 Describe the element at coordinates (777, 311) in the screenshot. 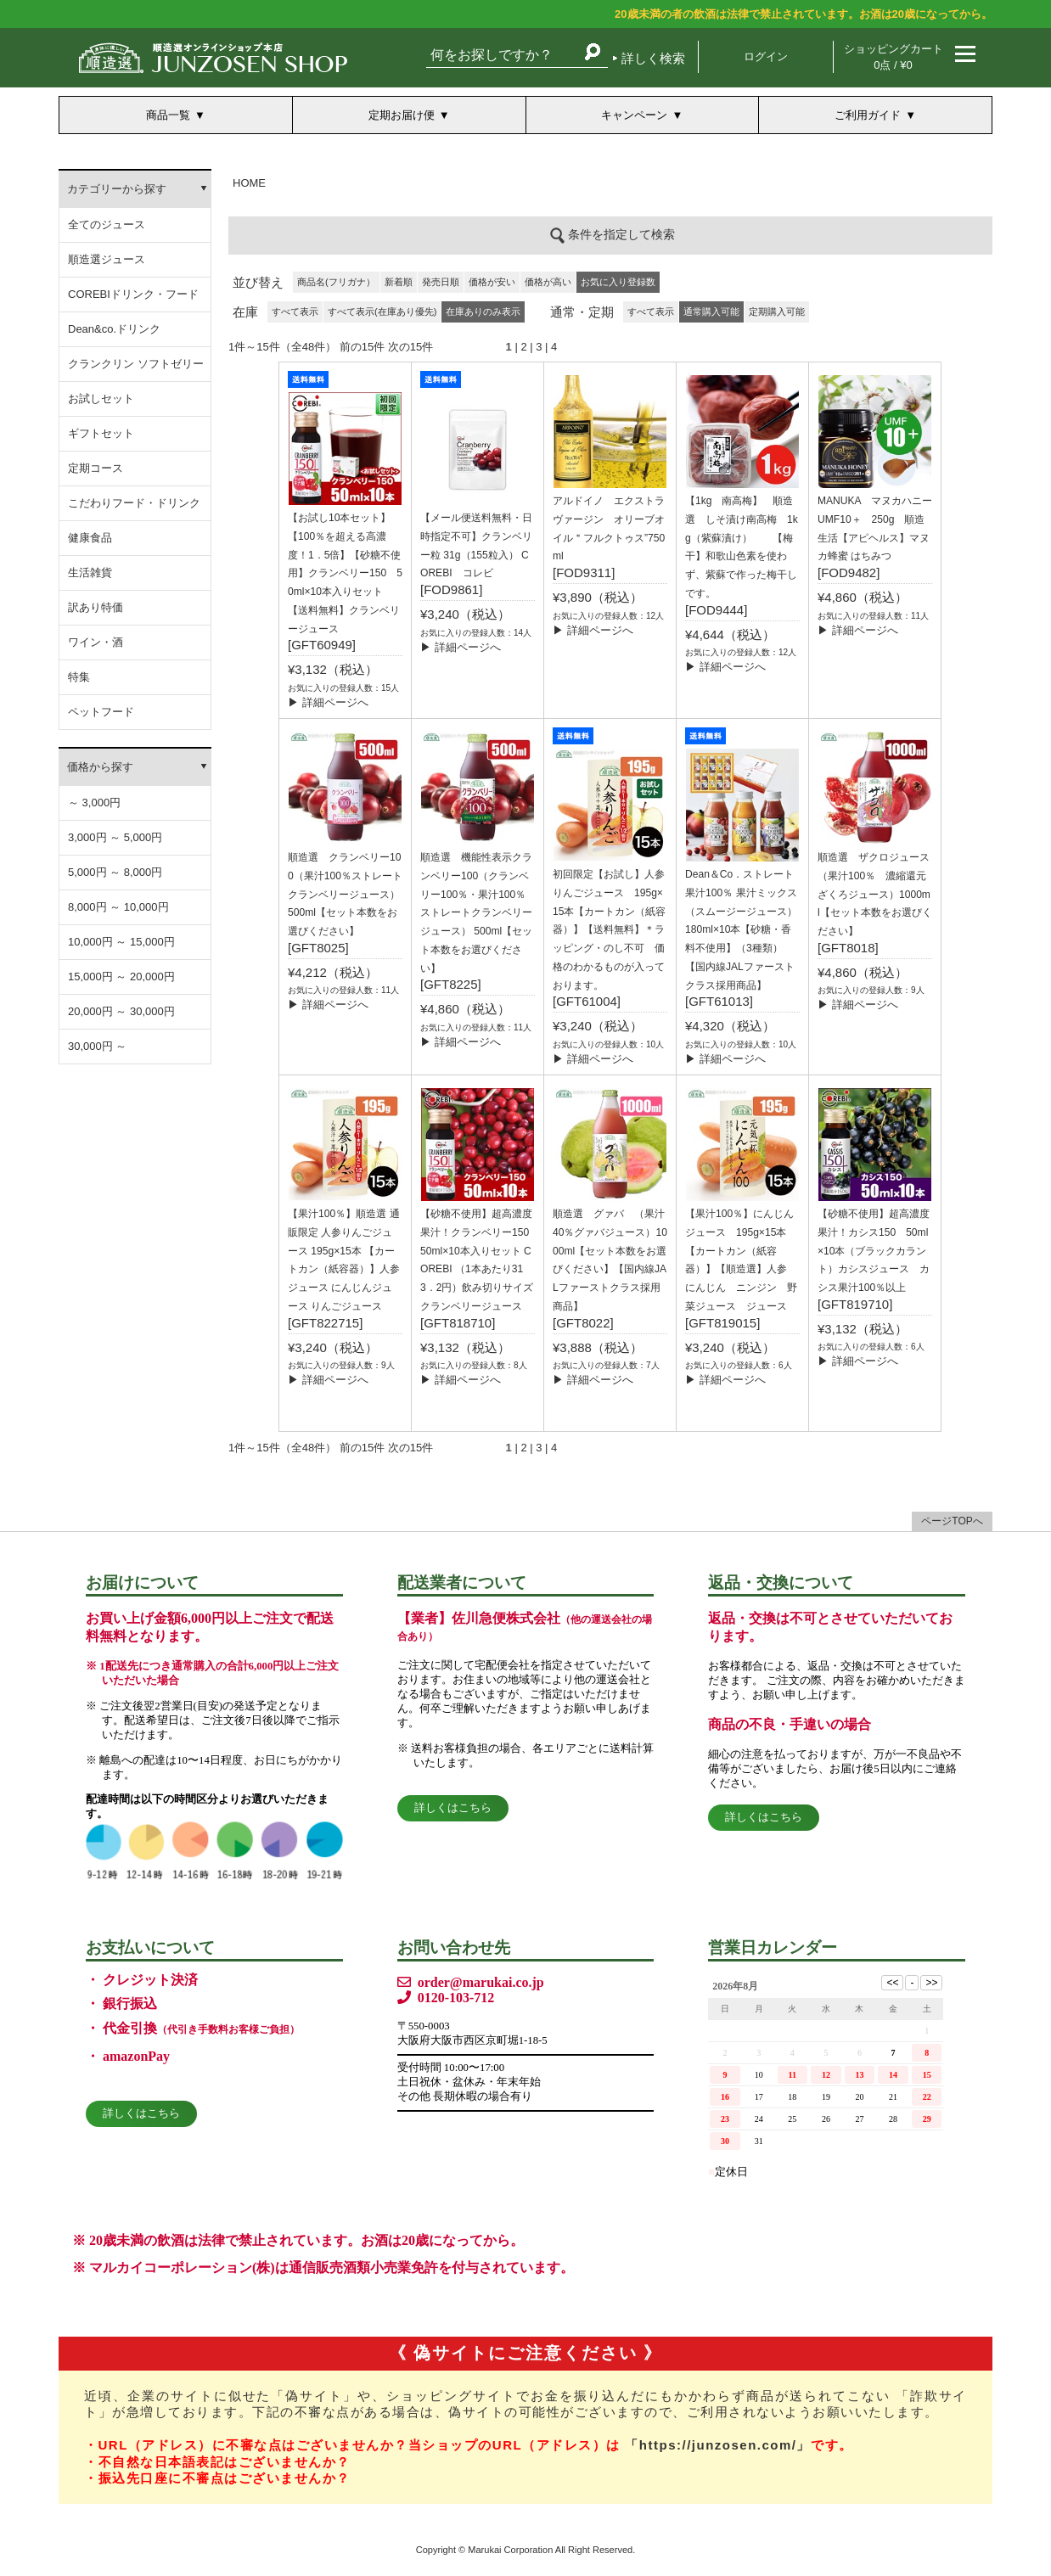

I see `定期購入可能` at that location.